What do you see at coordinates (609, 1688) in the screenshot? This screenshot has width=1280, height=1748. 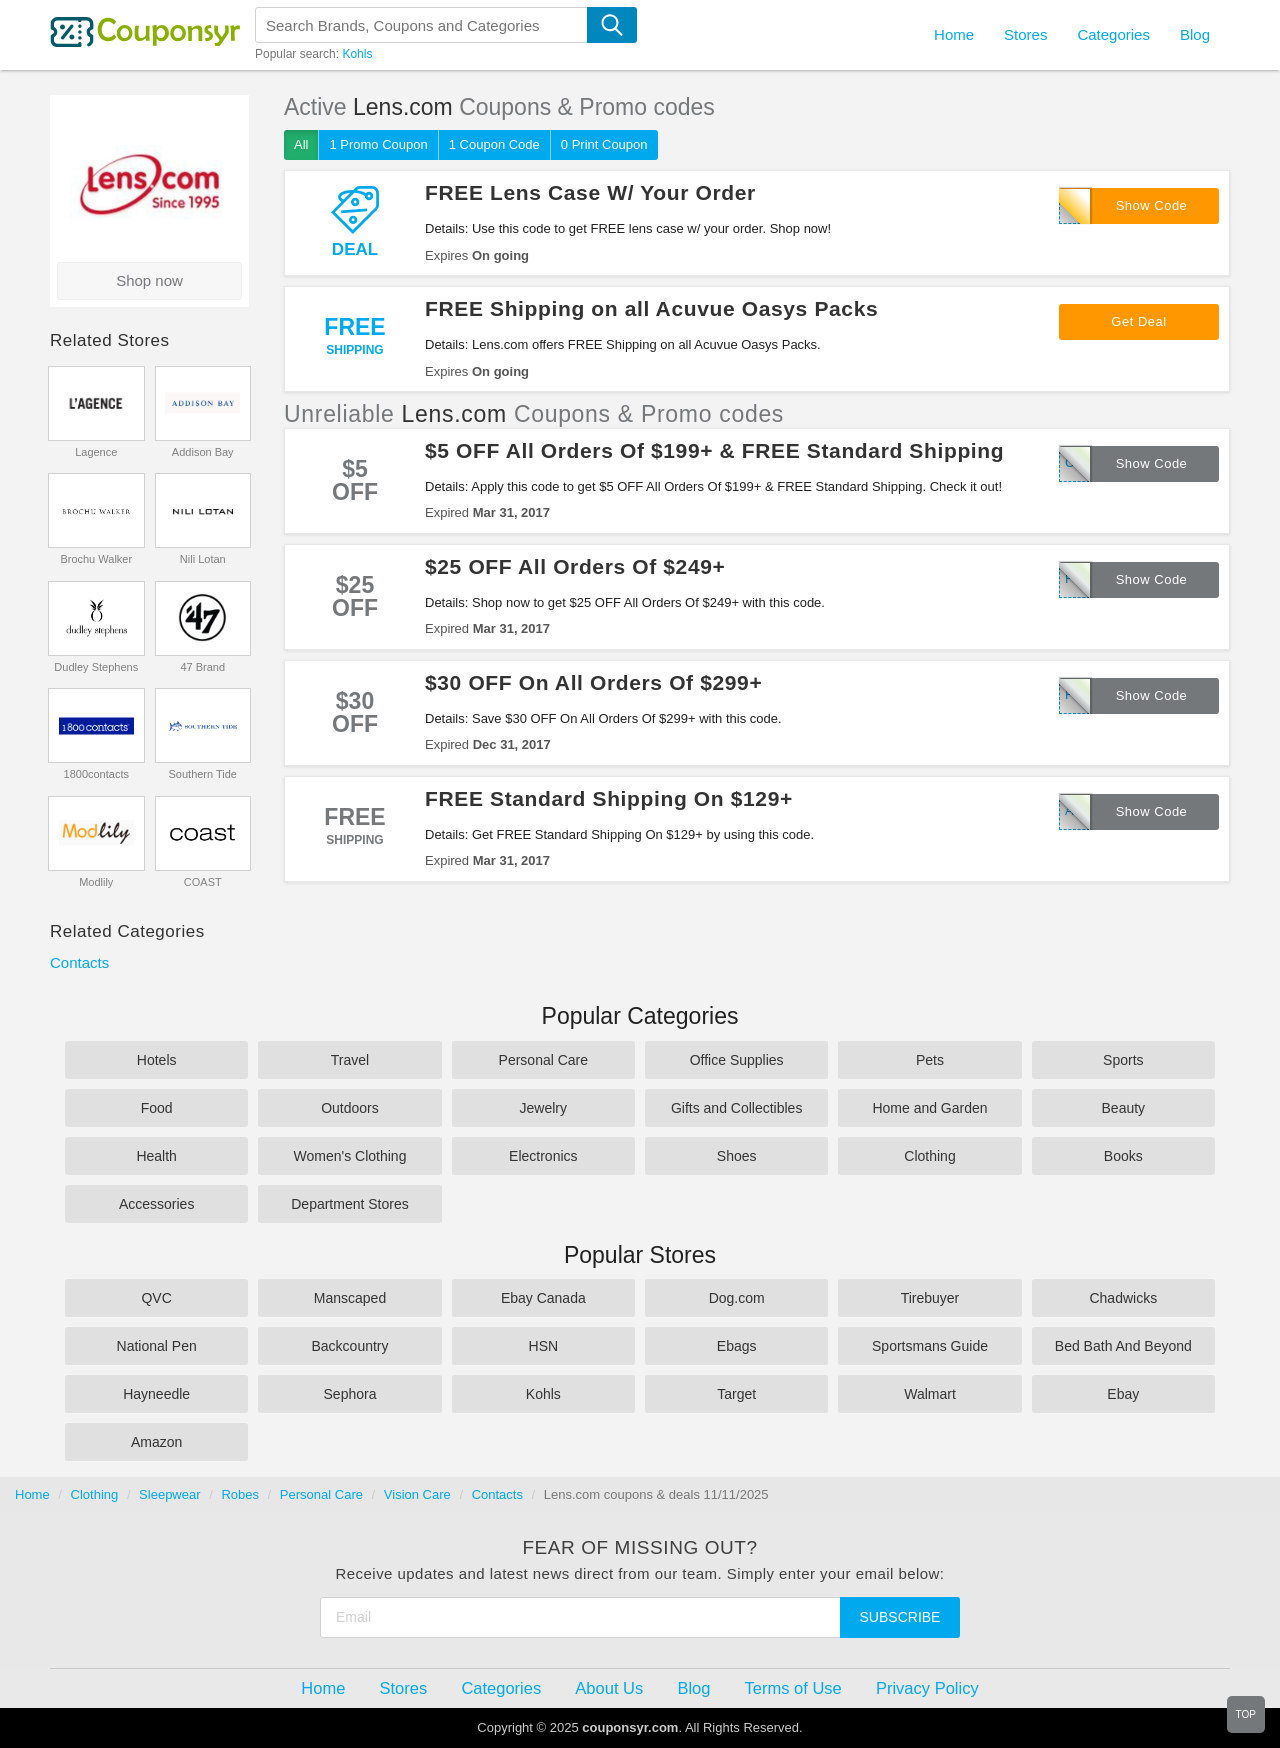 I see `About Us` at bounding box center [609, 1688].